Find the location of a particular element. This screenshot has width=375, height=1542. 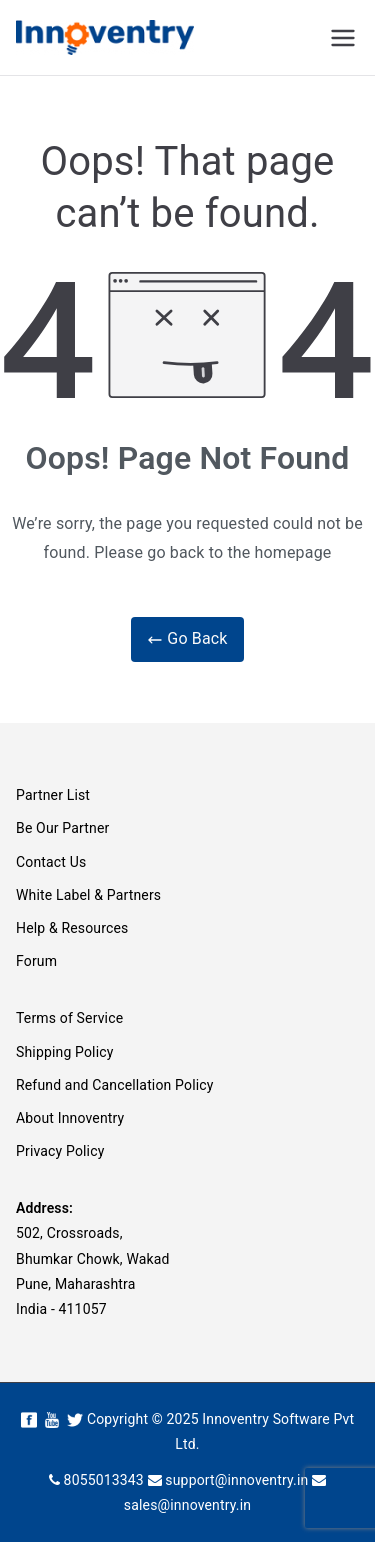

Partner List is located at coordinates (53, 795).